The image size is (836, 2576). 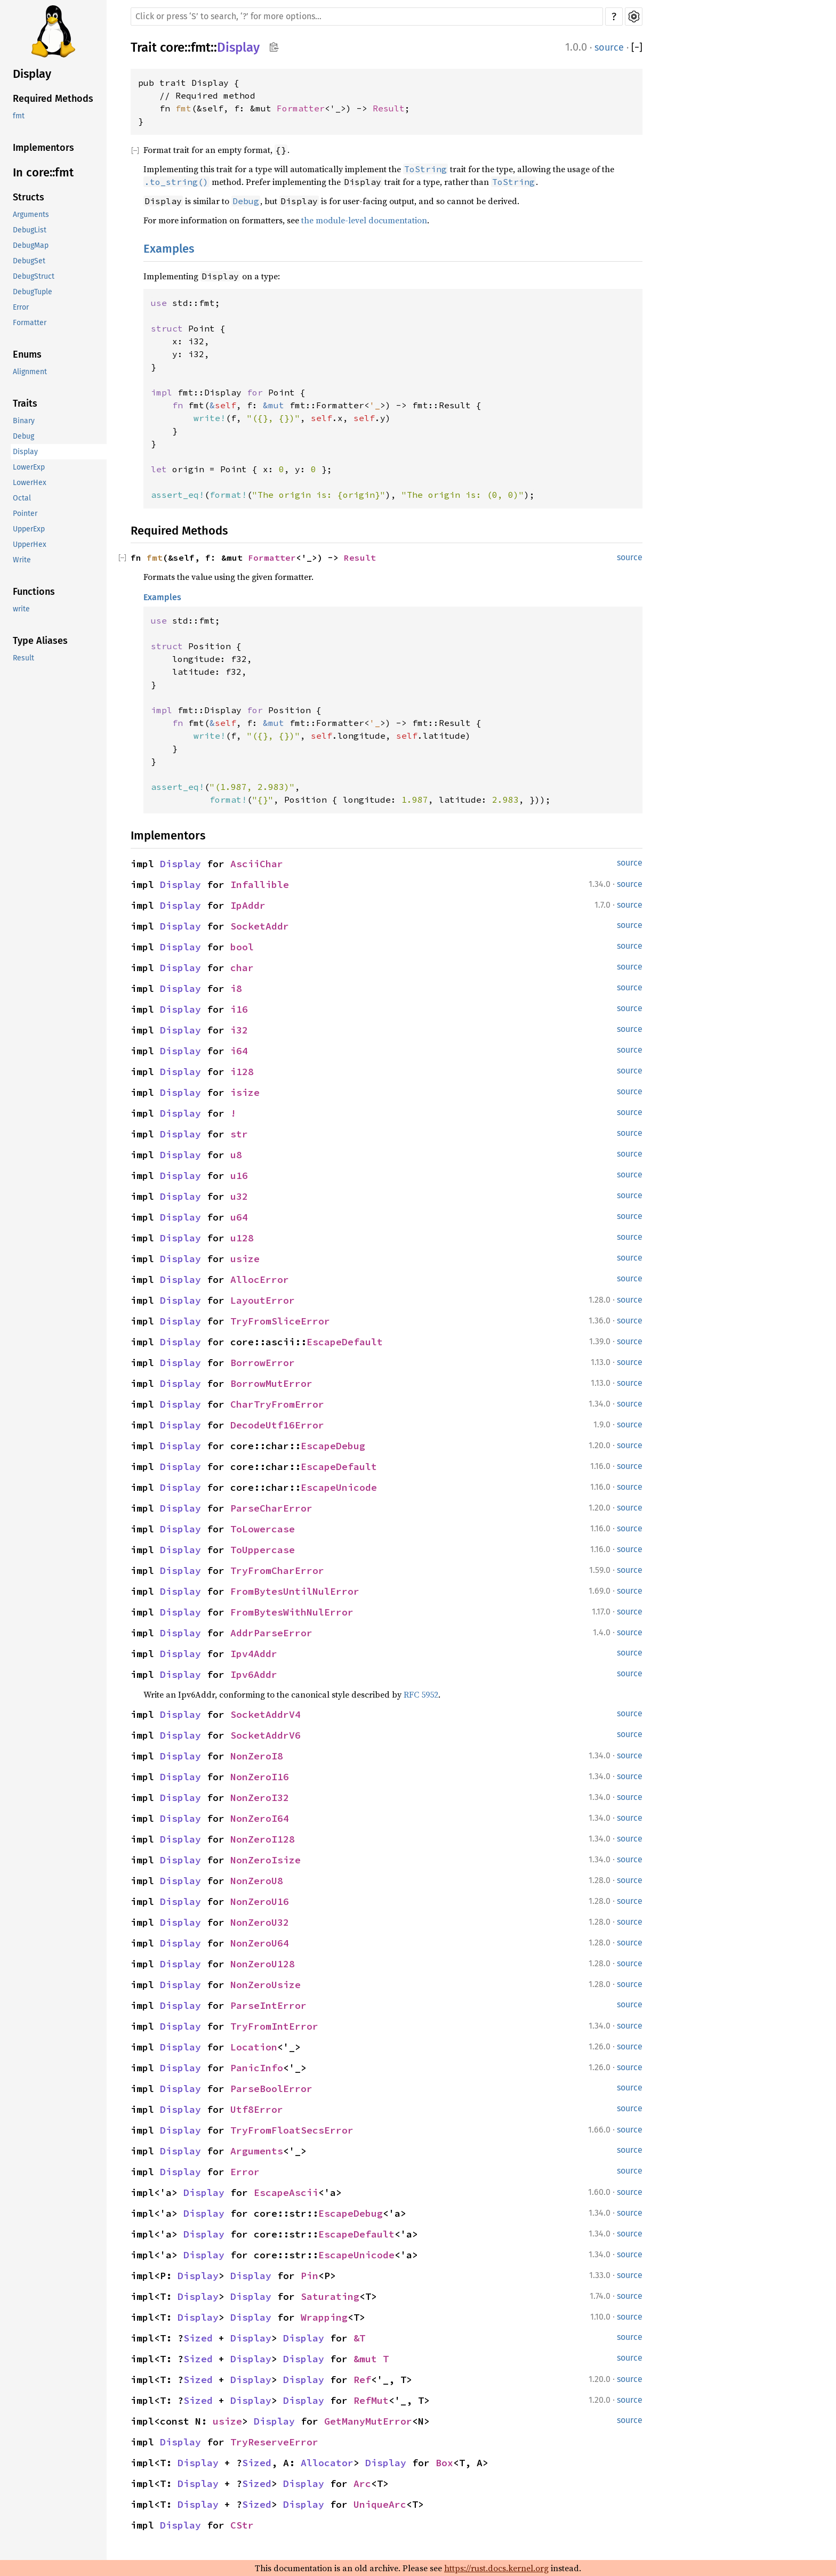 What do you see at coordinates (40, 641) in the screenshot?
I see `Type Aliases` at bounding box center [40, 641].